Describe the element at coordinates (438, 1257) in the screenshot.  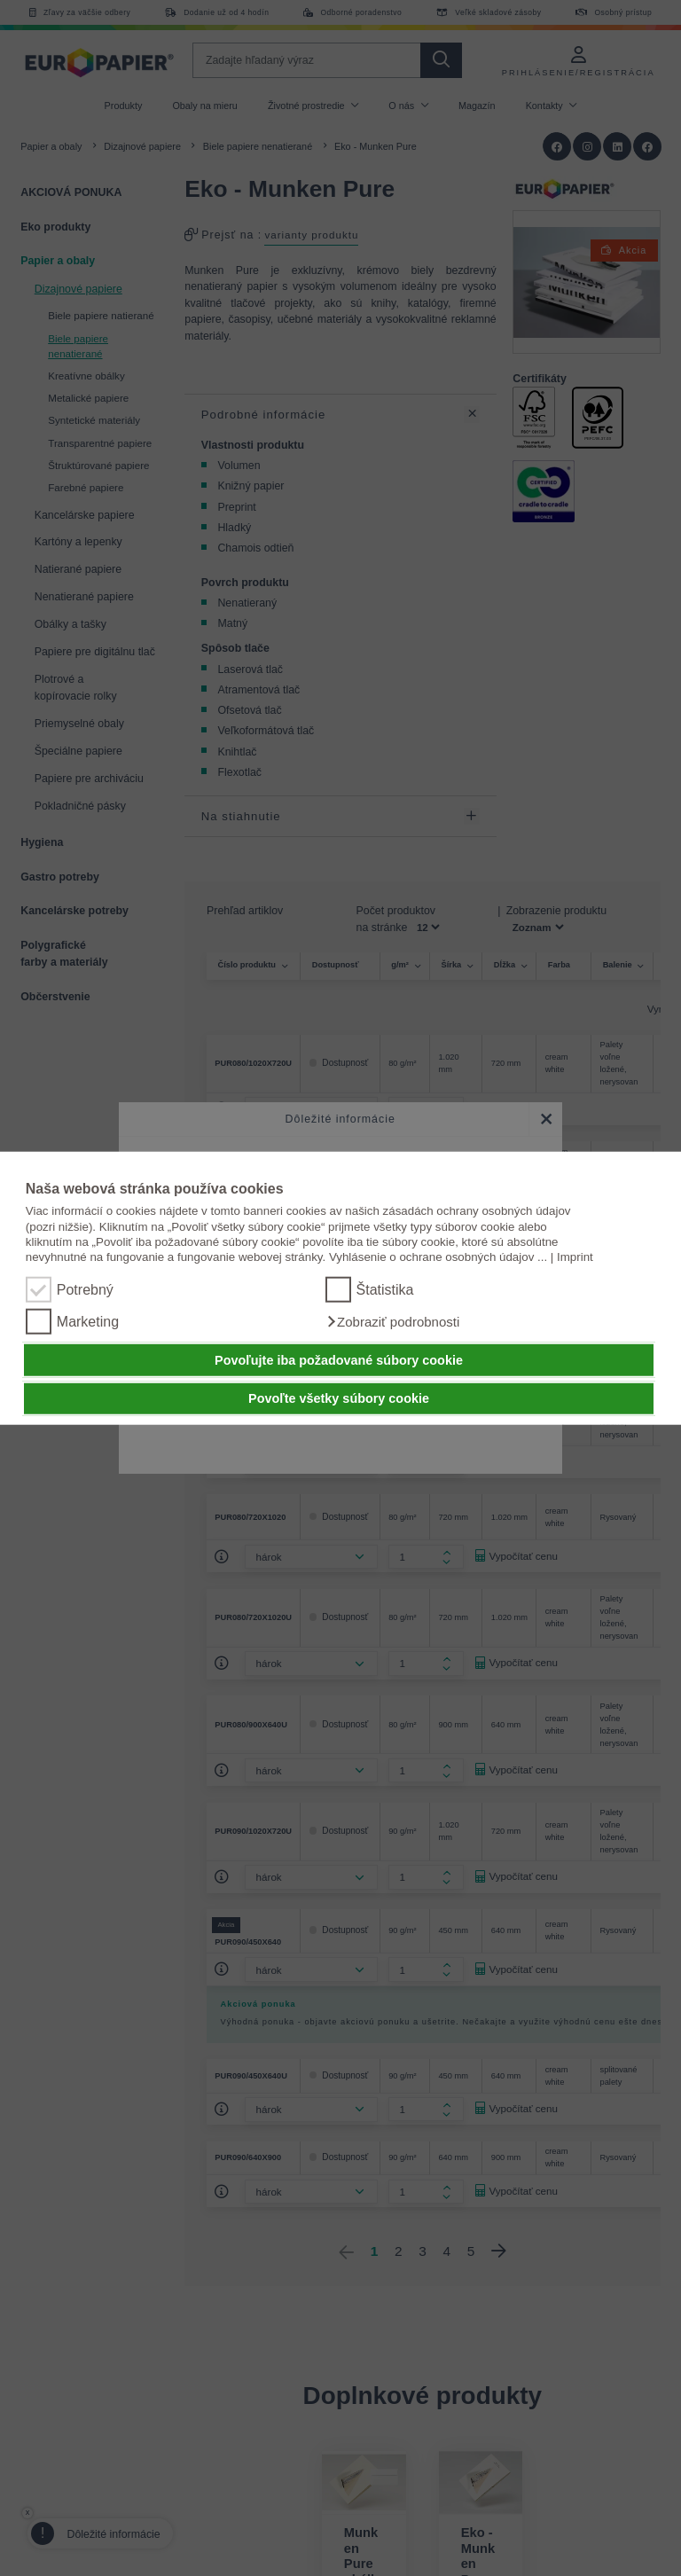
I see `Vyhlásenie o ochrane osobných údajov ...` at that location.